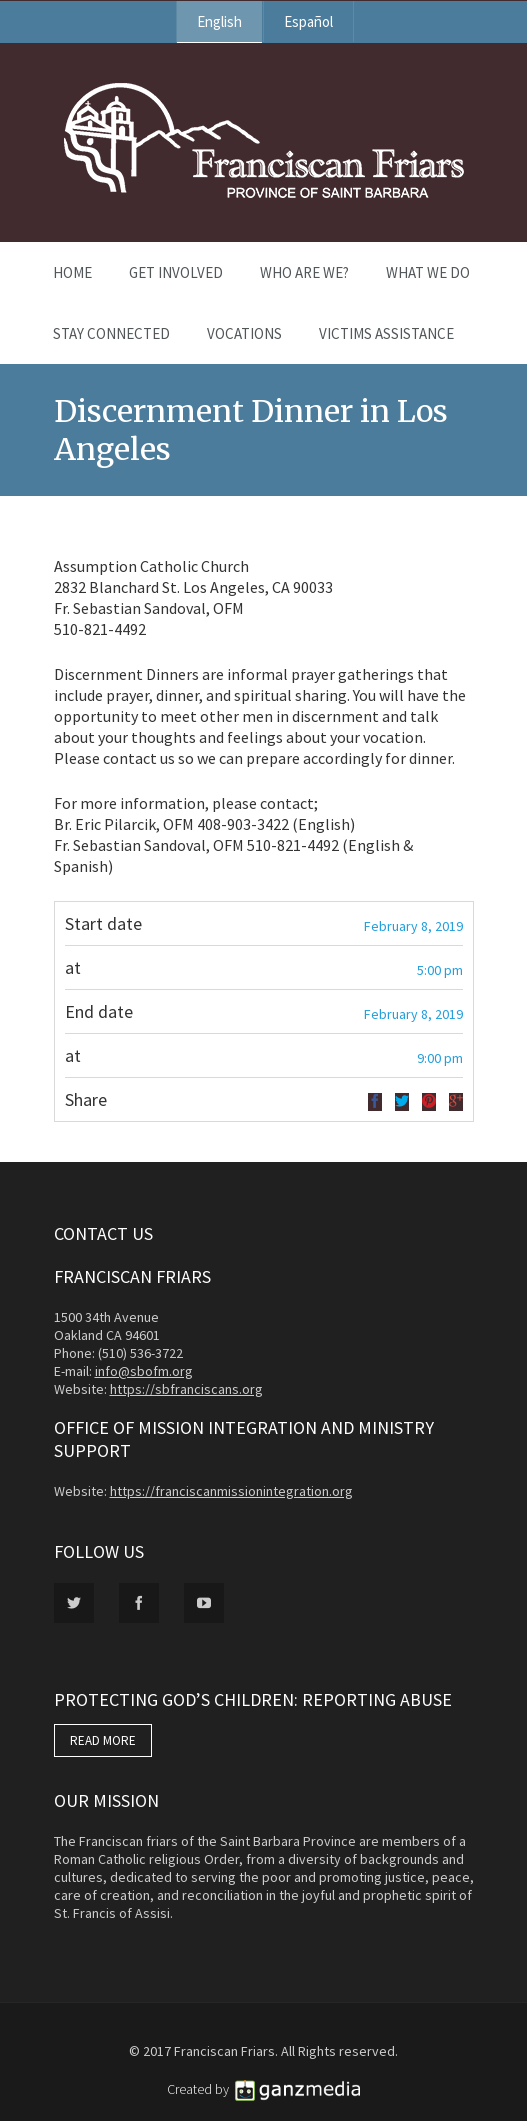 This screenshot has width=527, height=2121. What do you see at coordinates (111, 333) in the screenshot?
I see `Stay Connected` at bounding box center [111, 333].